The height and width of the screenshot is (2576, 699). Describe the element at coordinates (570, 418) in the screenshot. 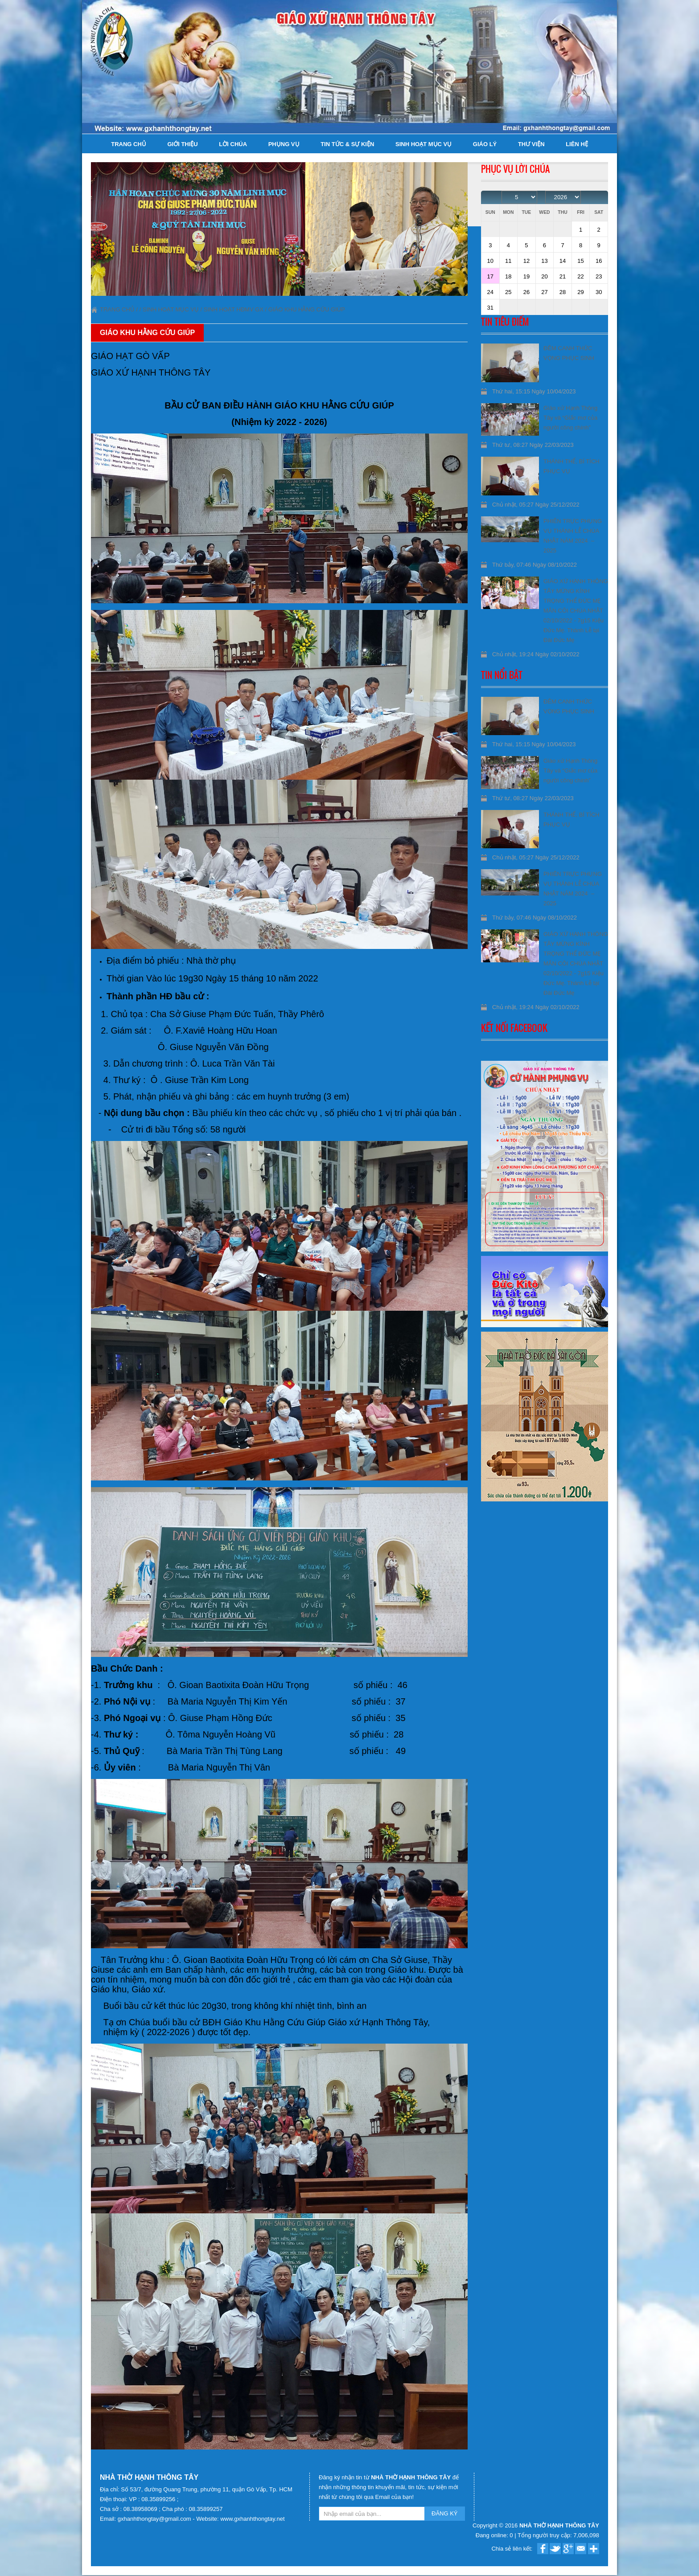

I see `Giáo xứ Hạnh Thông Tây và “Giấc mơ của người công chính”` at that location.